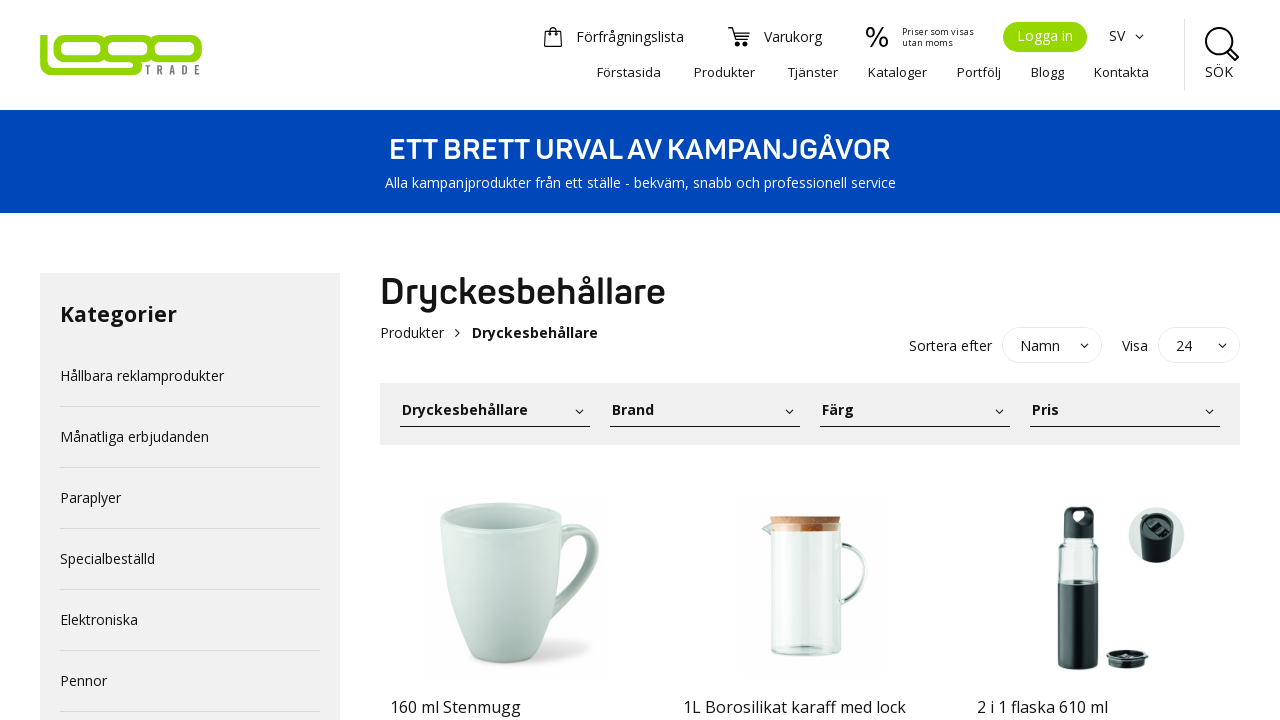 The height and width of the screenshot is (720, 1280). Describe the element at coordinates (90, 497) in the screenshot. I see `Paraplyer` at that location.